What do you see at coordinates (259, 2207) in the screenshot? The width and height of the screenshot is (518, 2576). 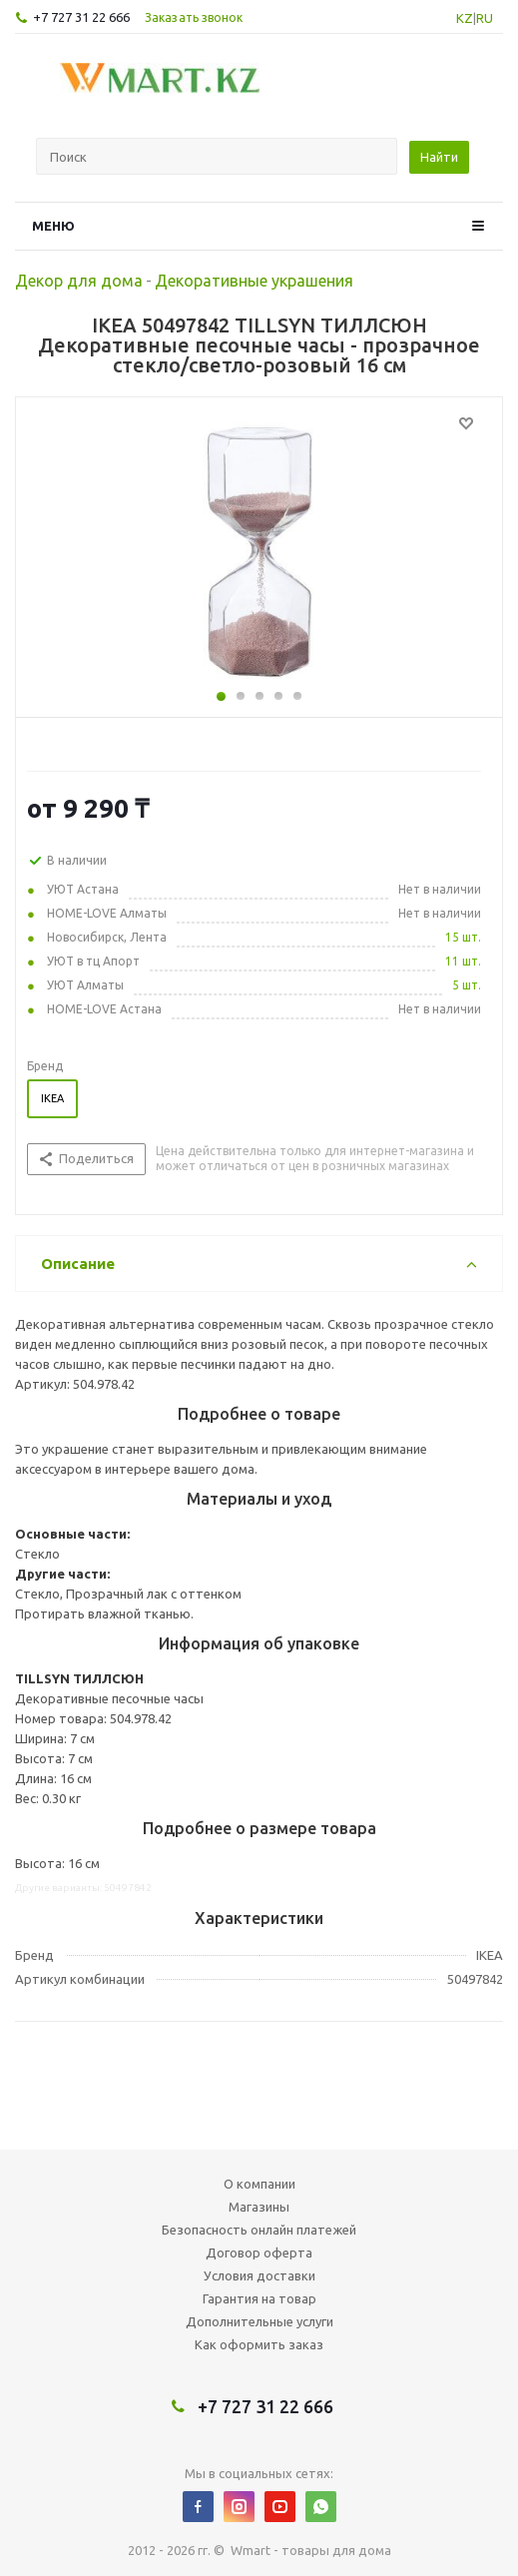 I see `Магазины` at bounding box center [259, 2207].